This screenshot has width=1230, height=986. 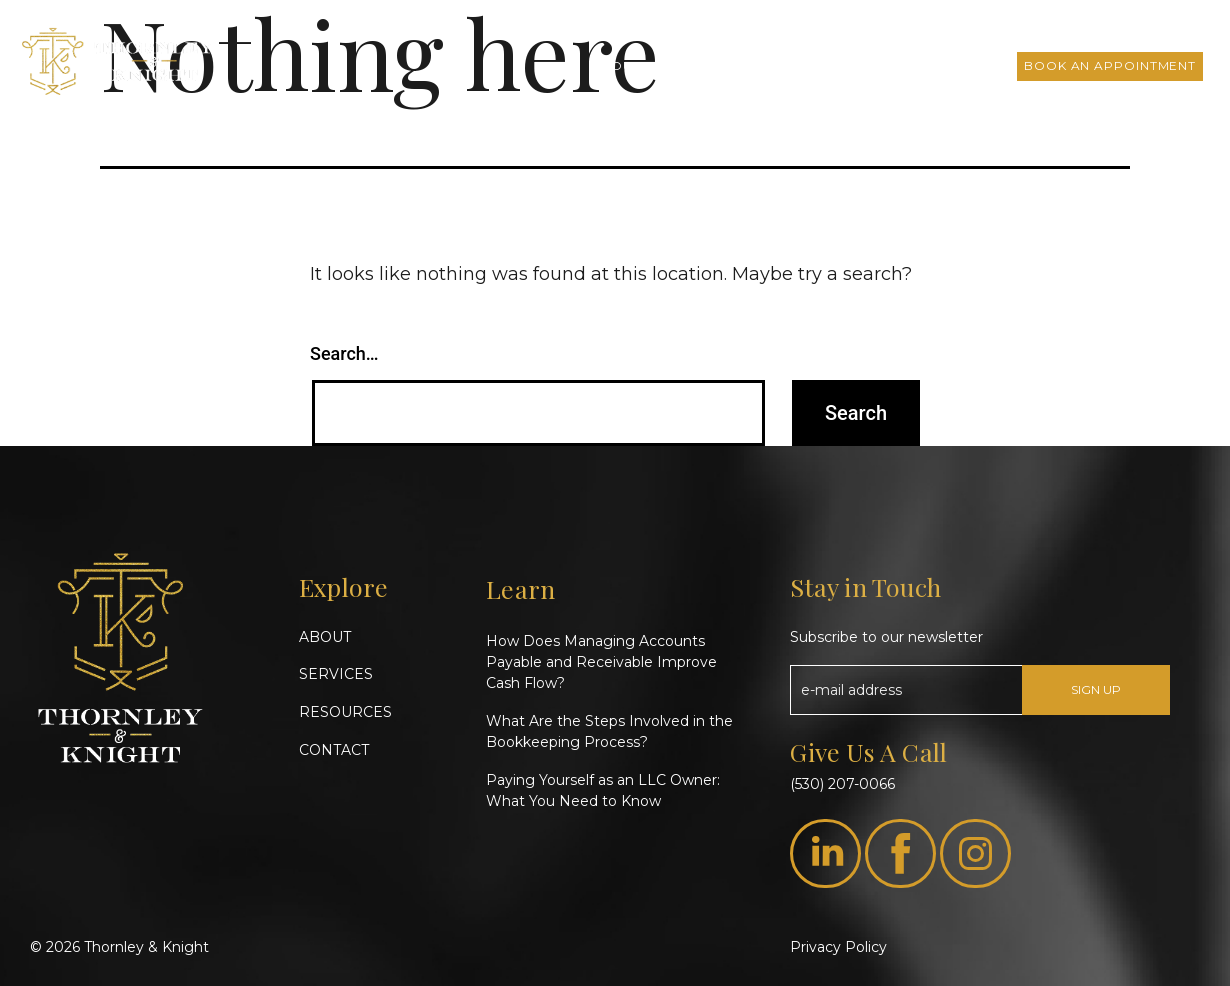 What do you see at coordinates (698, 65) in the screenshot?
I see `Services` at bounding box center [698, 65].